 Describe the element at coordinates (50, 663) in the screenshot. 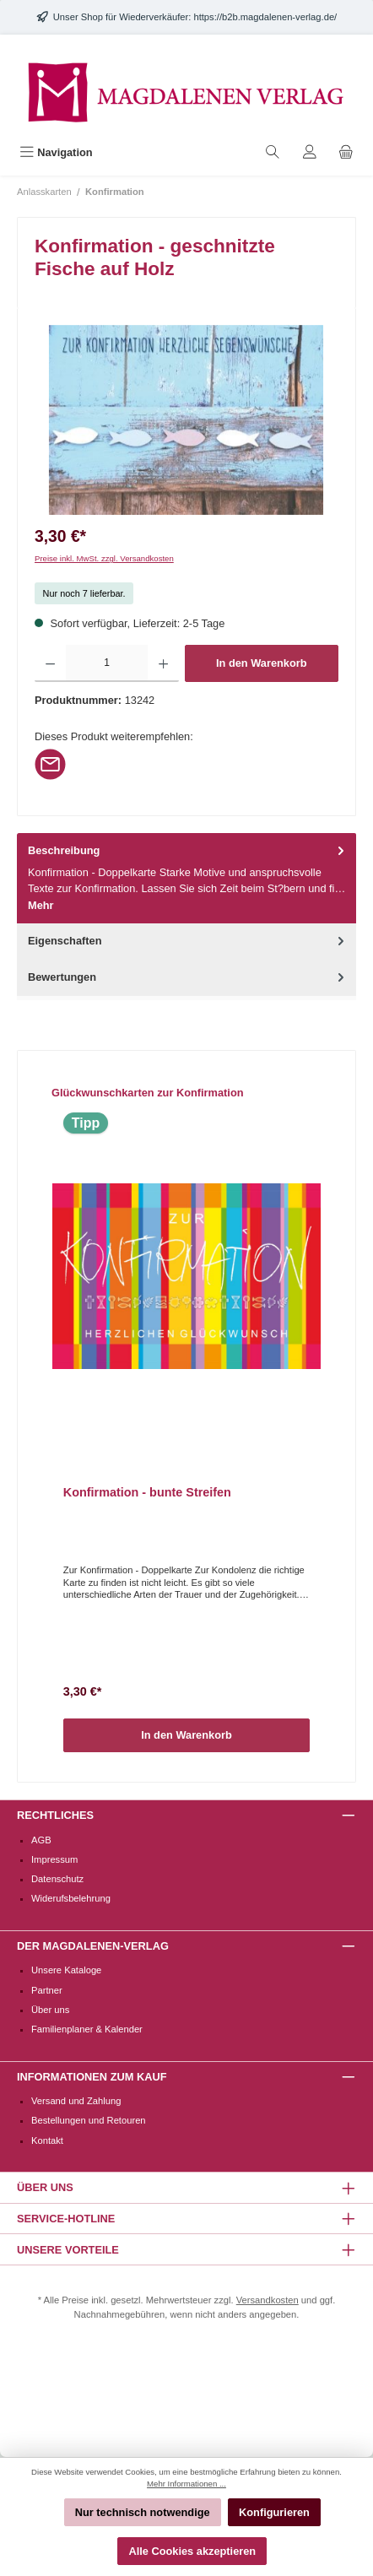

I see `[Anzahl verringern]` at that location.